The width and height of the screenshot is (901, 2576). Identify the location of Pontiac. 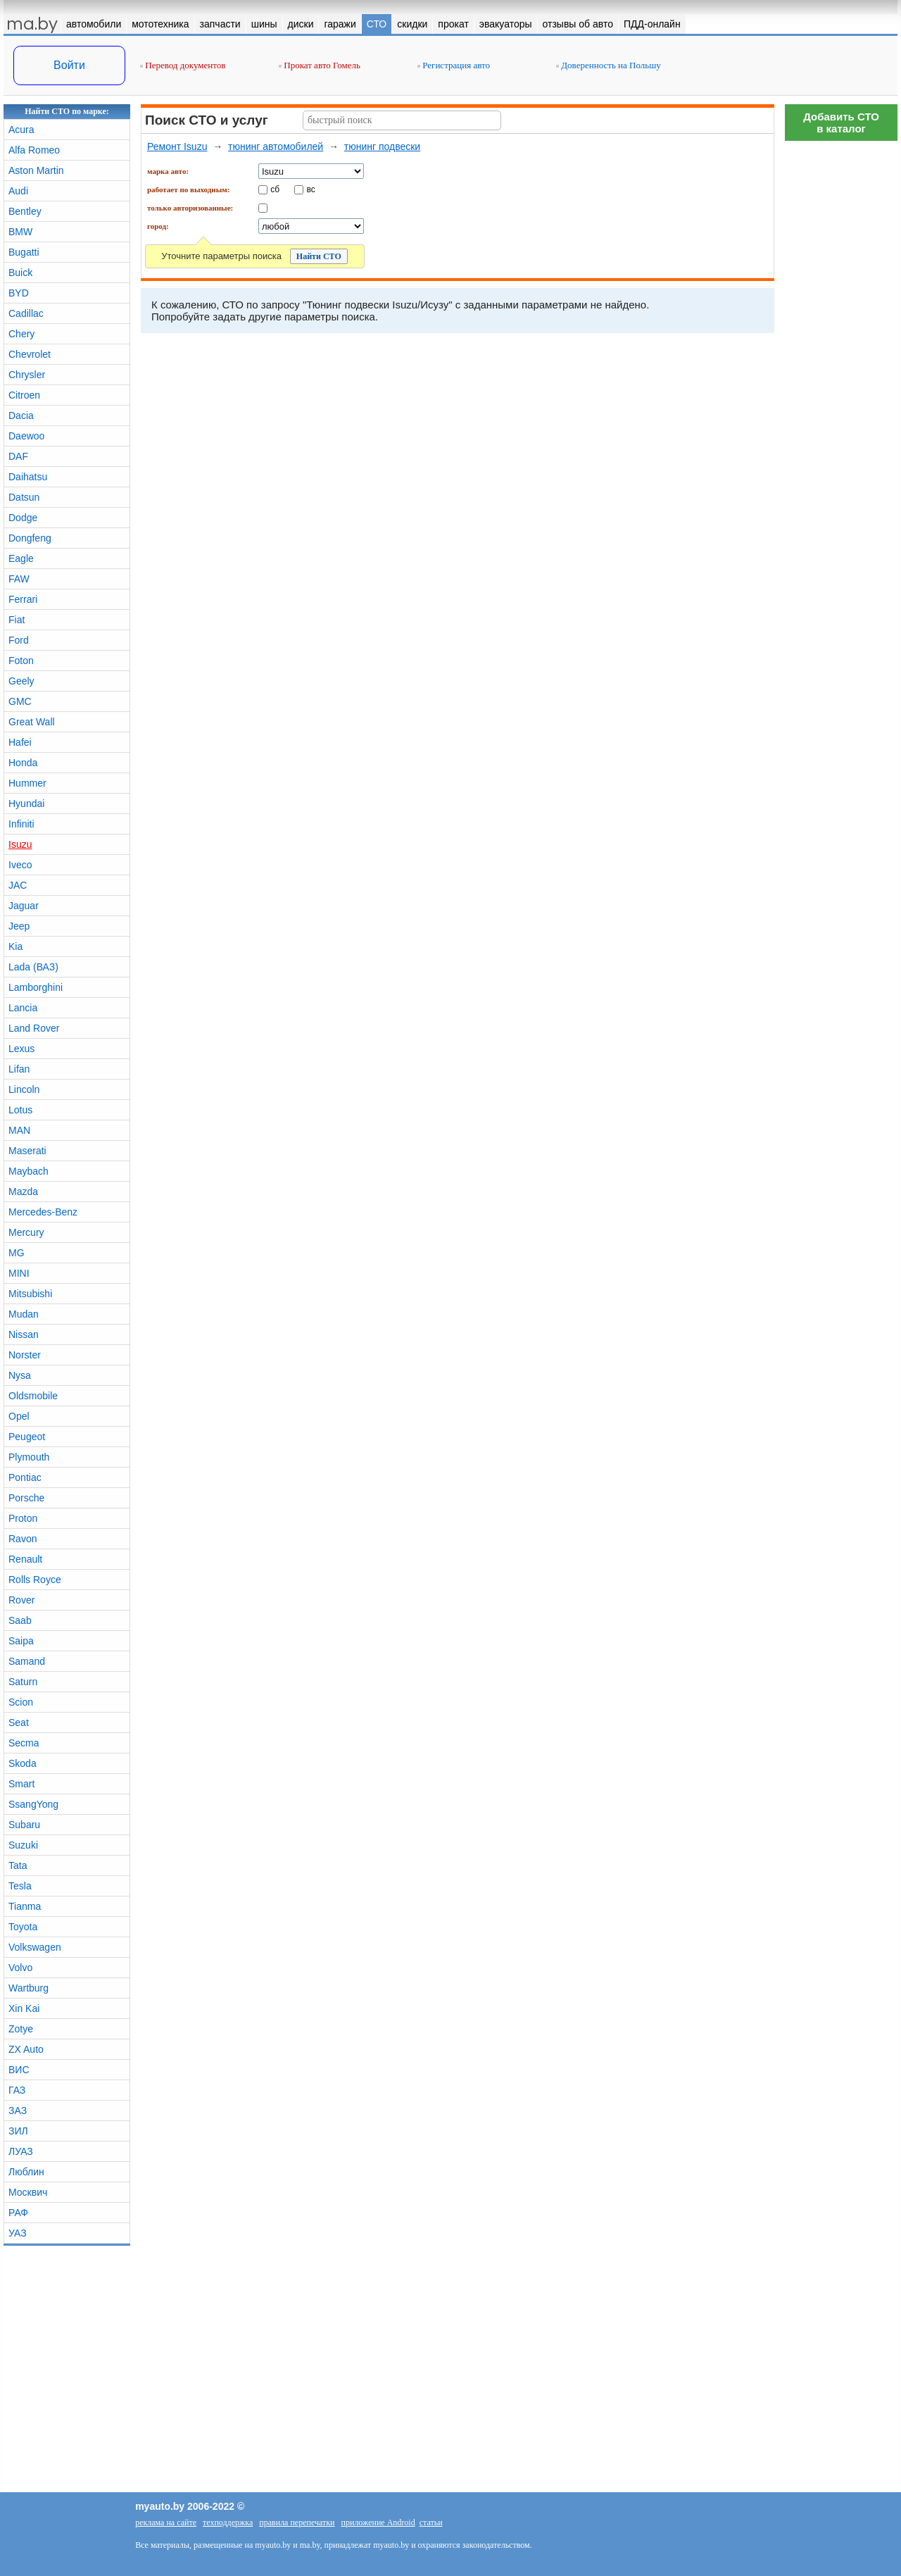
(25, 1477).